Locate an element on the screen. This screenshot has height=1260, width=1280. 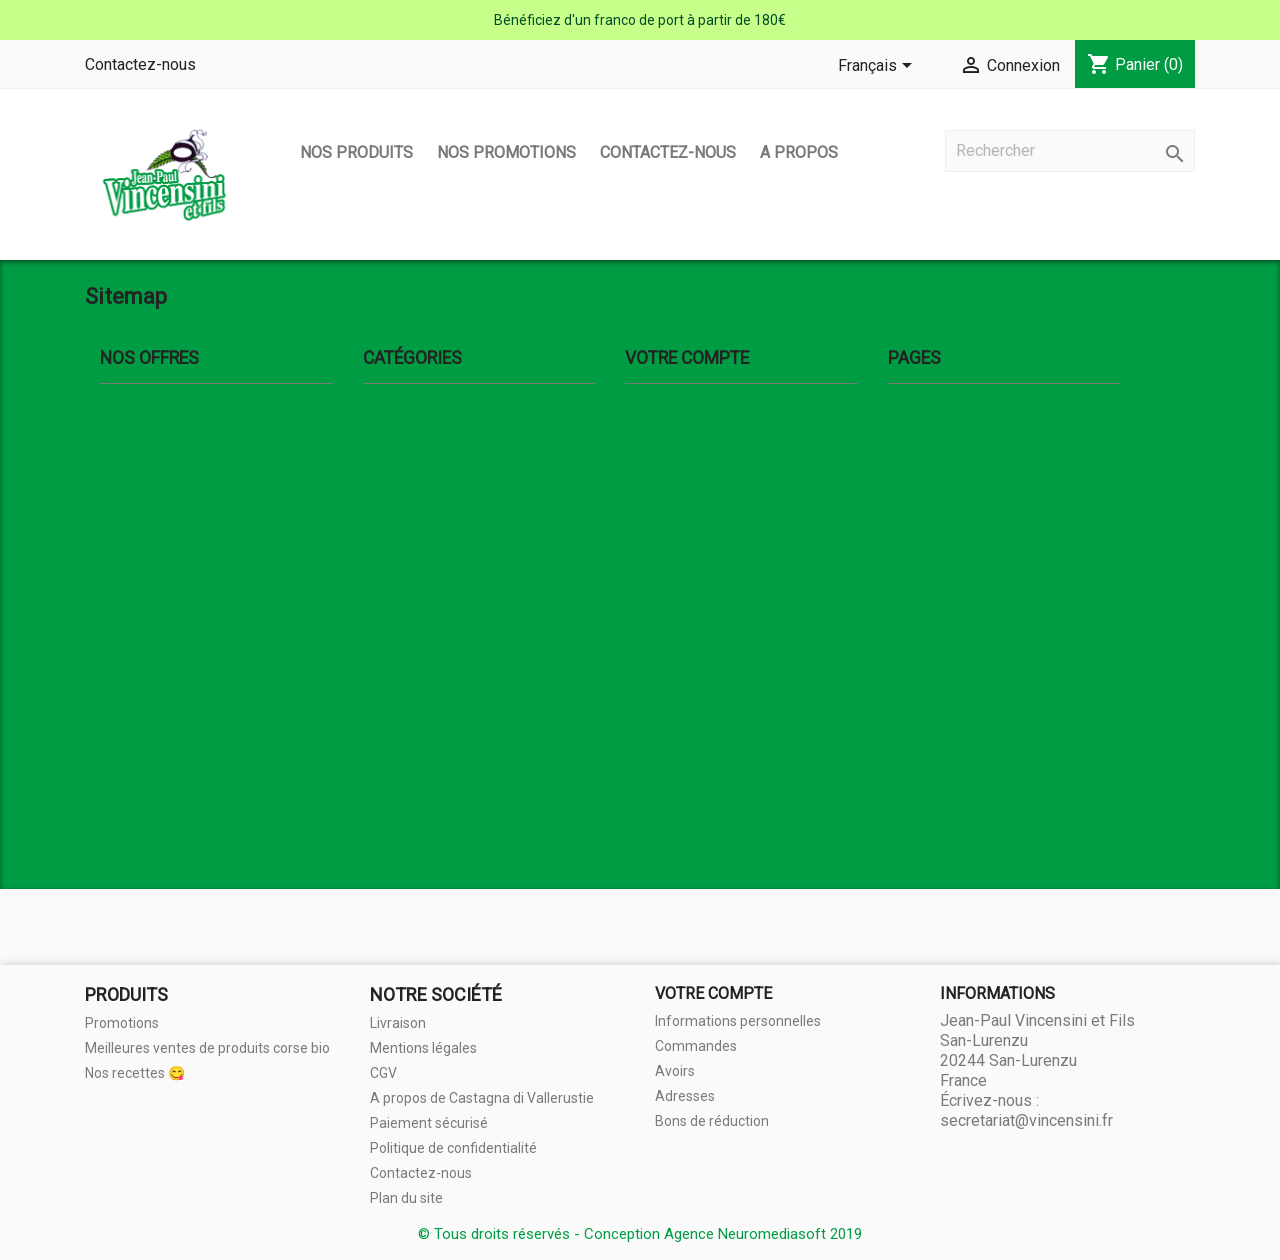
Farine de châtaigne Bio is located at coordinates (479, 801).